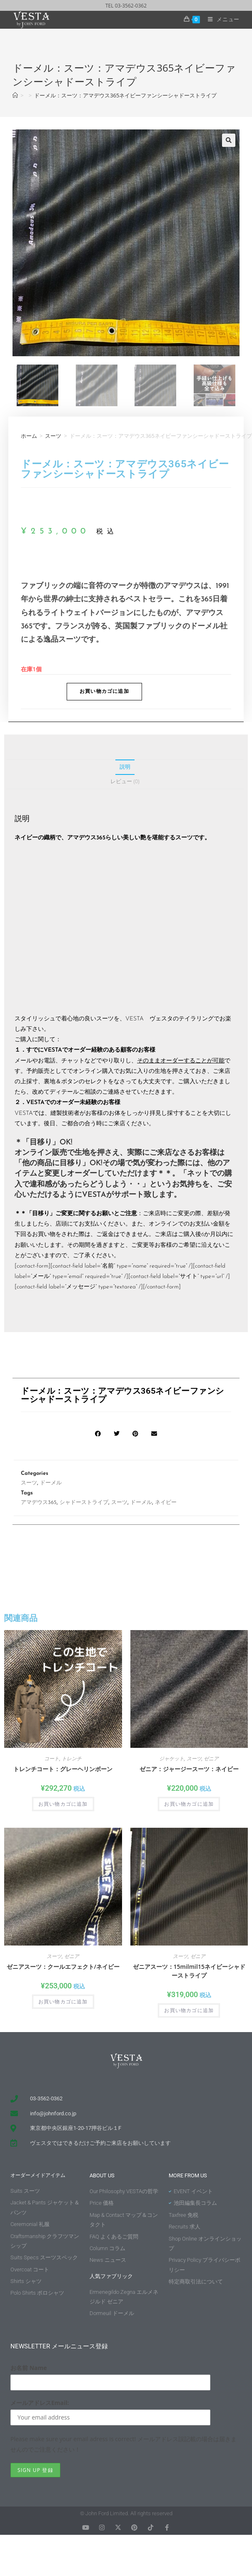 The image size is (252, 2576). What do you see at coordinates (63, 1804) in the screenshot?
I see `お買い物カゴに追加 [button]` at bounding box center [63, 1804].